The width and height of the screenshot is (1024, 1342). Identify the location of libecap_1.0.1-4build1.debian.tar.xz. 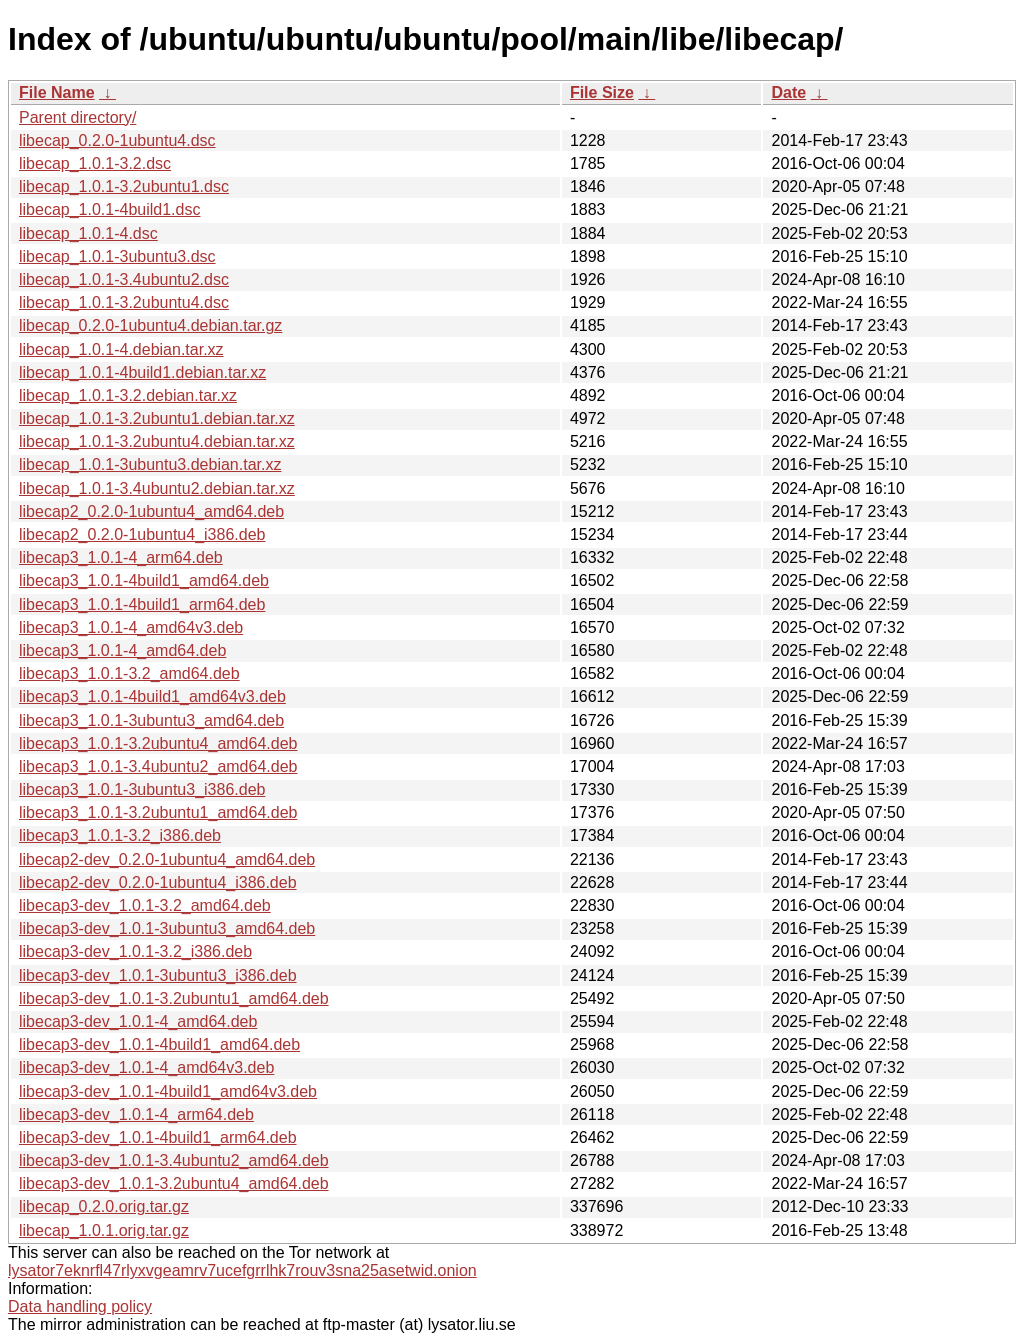
(142, 372).